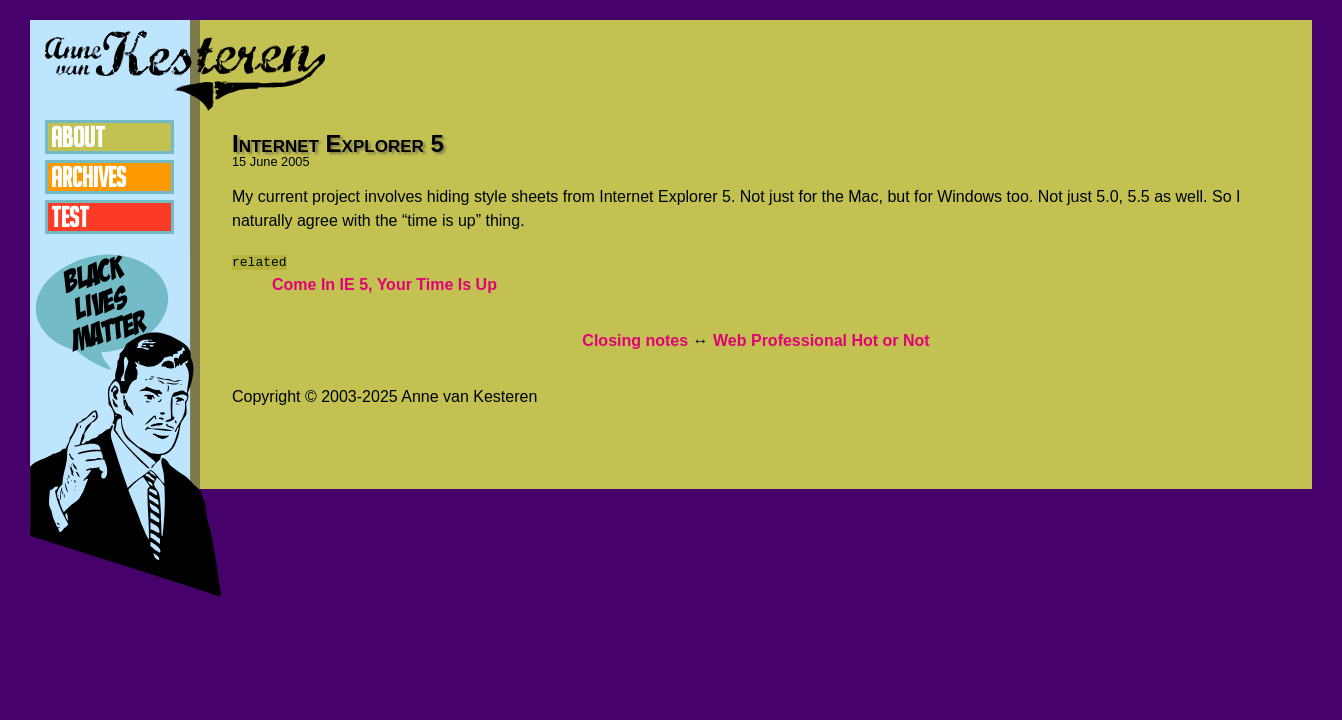 The height and width of the screenshot is (720, 1342). Describe the element at coordinates (821, 340) in the screenshot. I see `Web Professional Hot or Not` at that location.